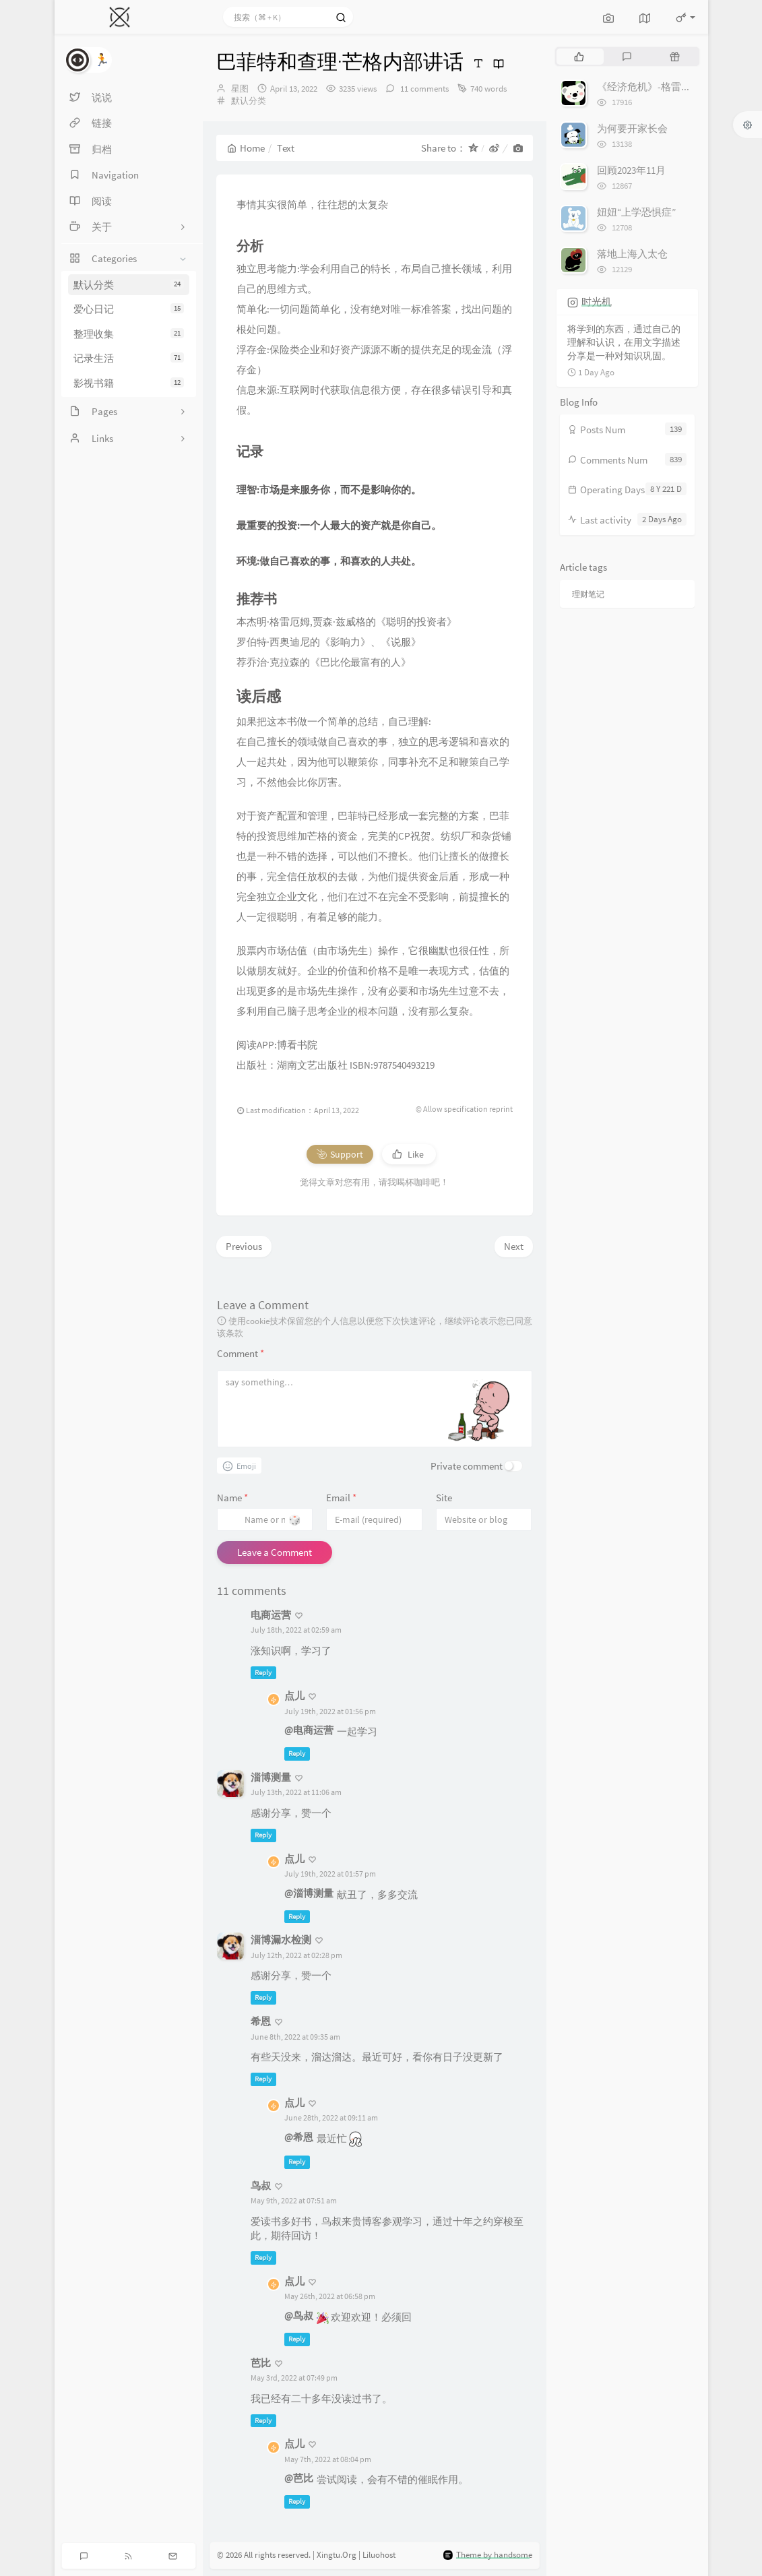 This screenshot has width=762, height=2576. I want to click on @淄博测量, so click(309, 1893).